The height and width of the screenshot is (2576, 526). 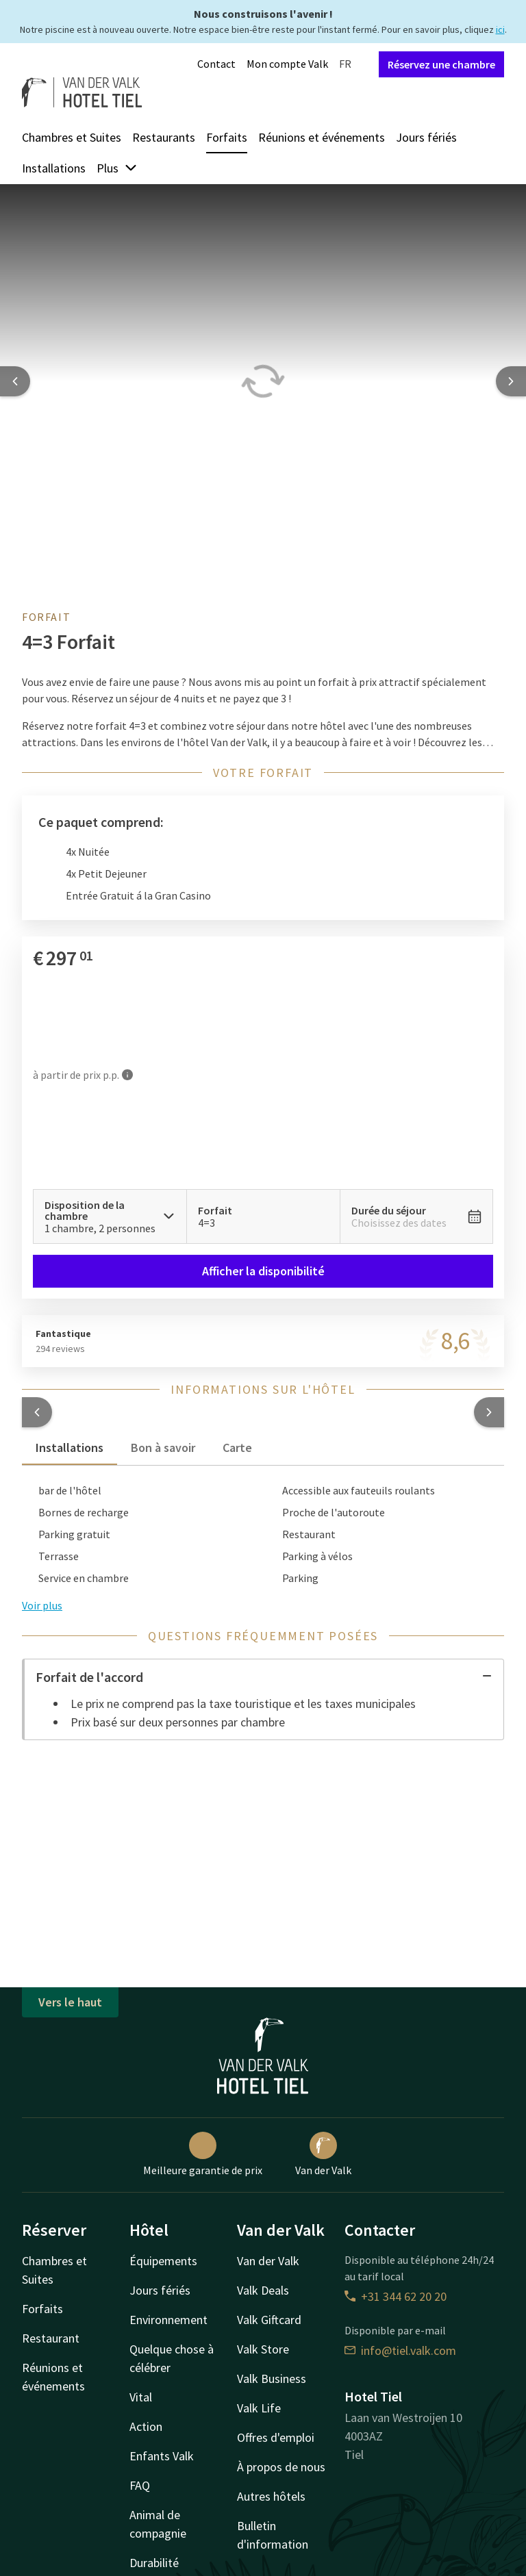 What do you see at coordinates (500, 29) in the screenshot?
I see `ici` at bounding box center [500, 29].